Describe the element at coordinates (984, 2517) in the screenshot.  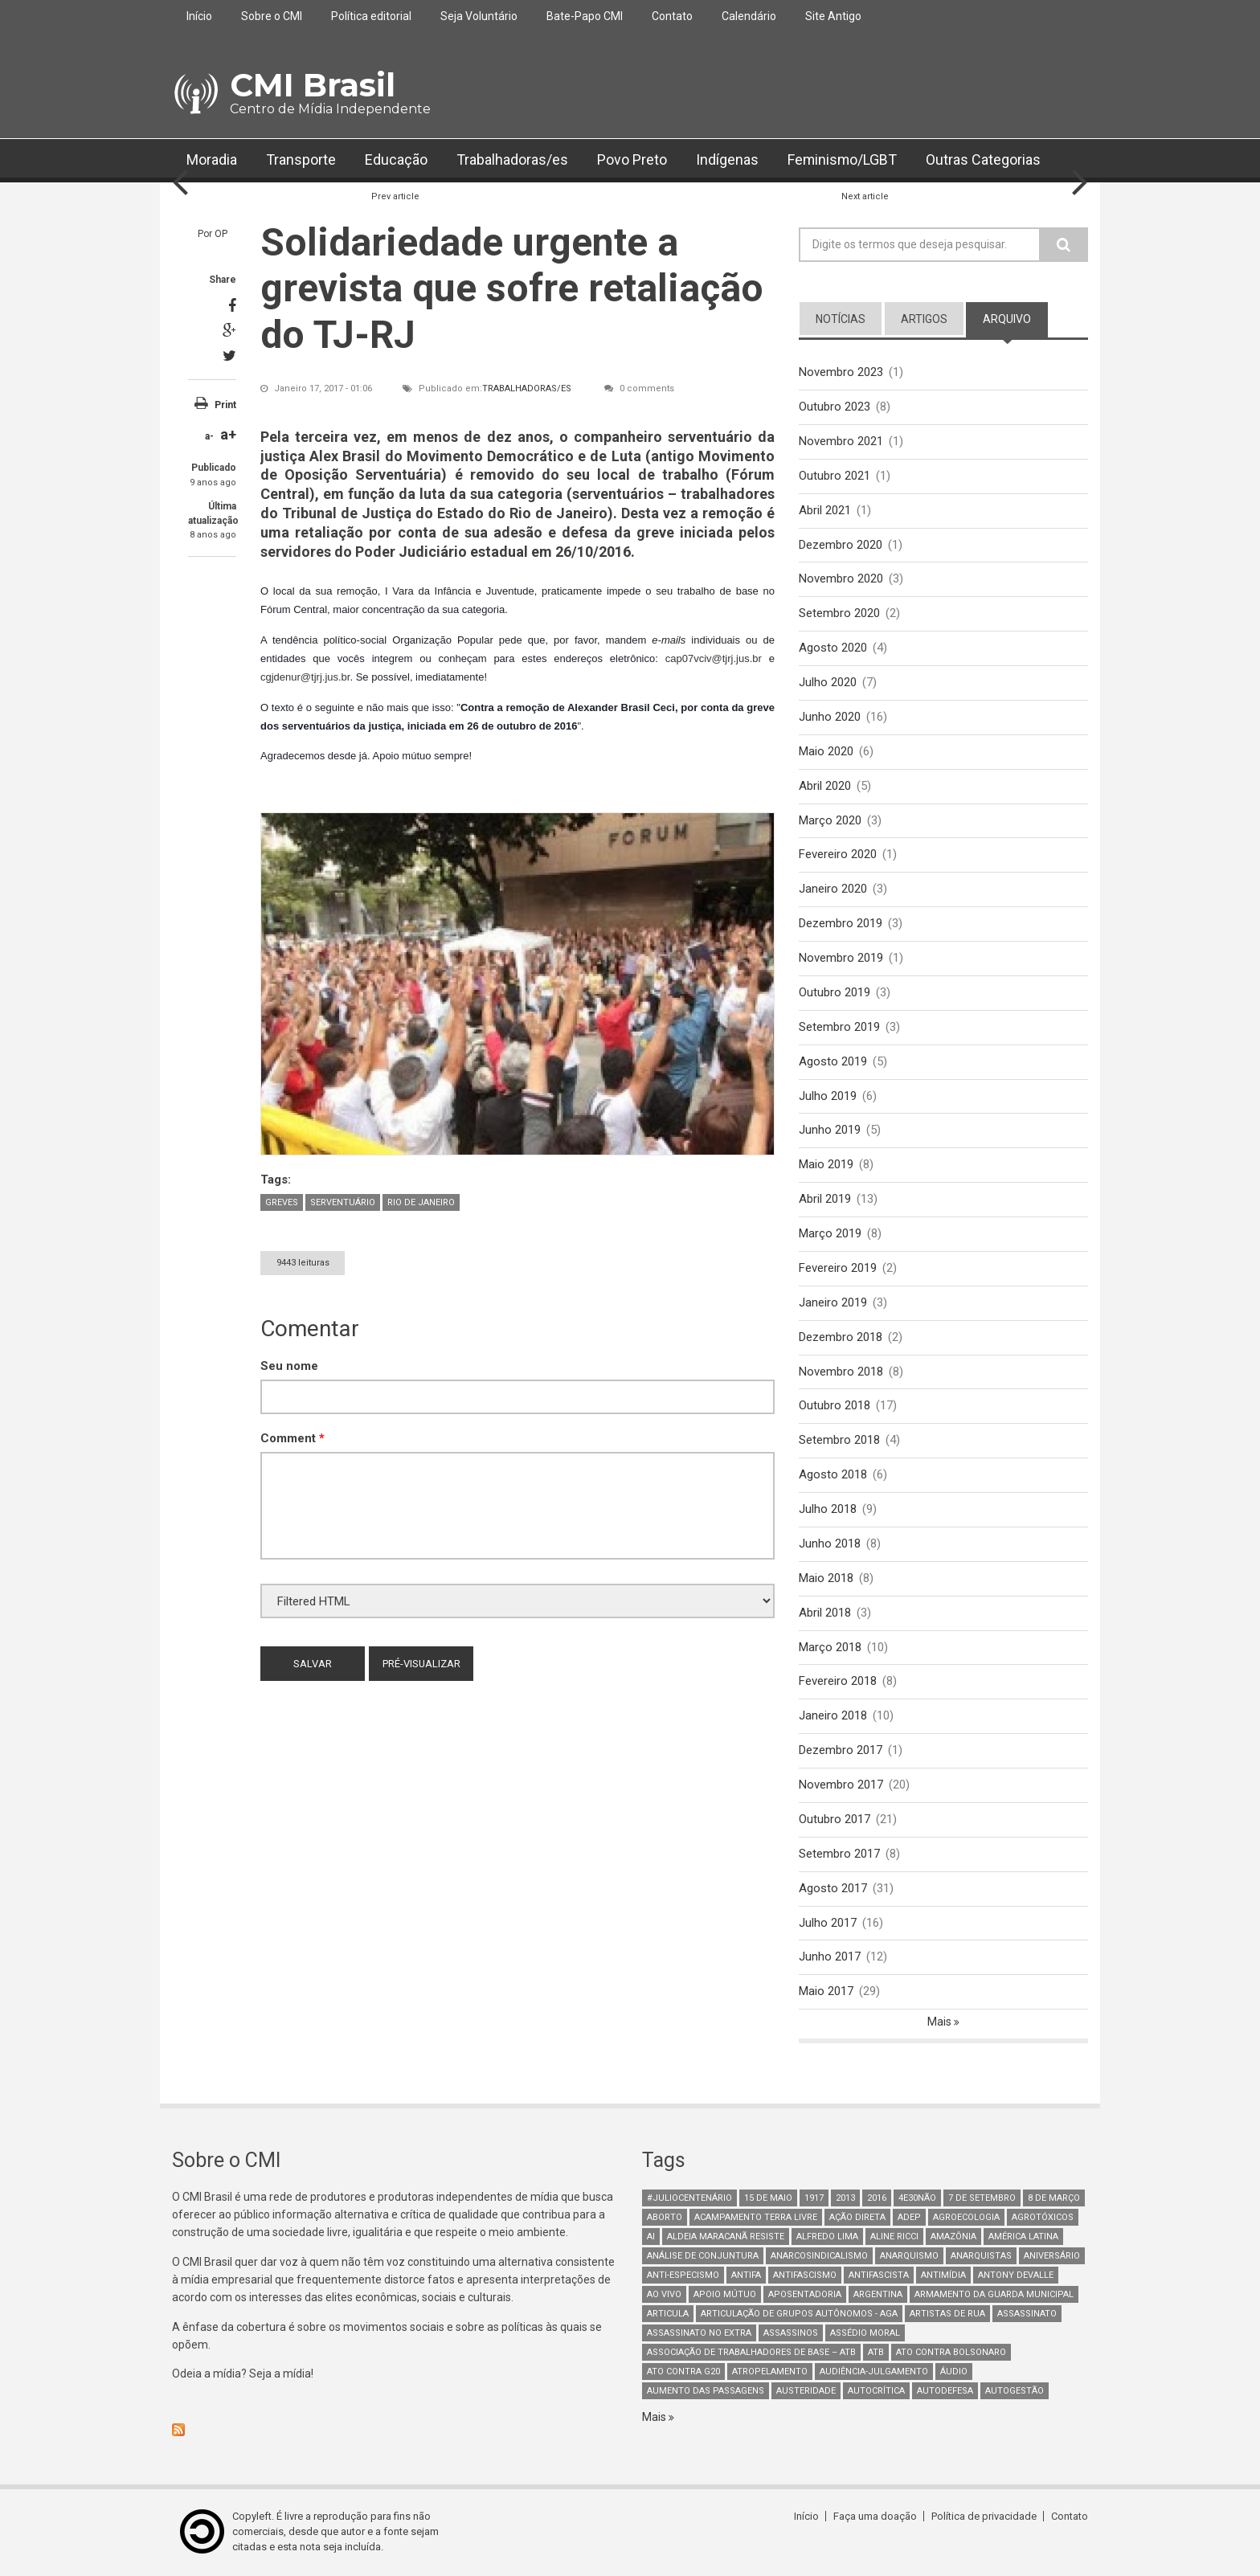
I see `Política de privacidade` at that location.